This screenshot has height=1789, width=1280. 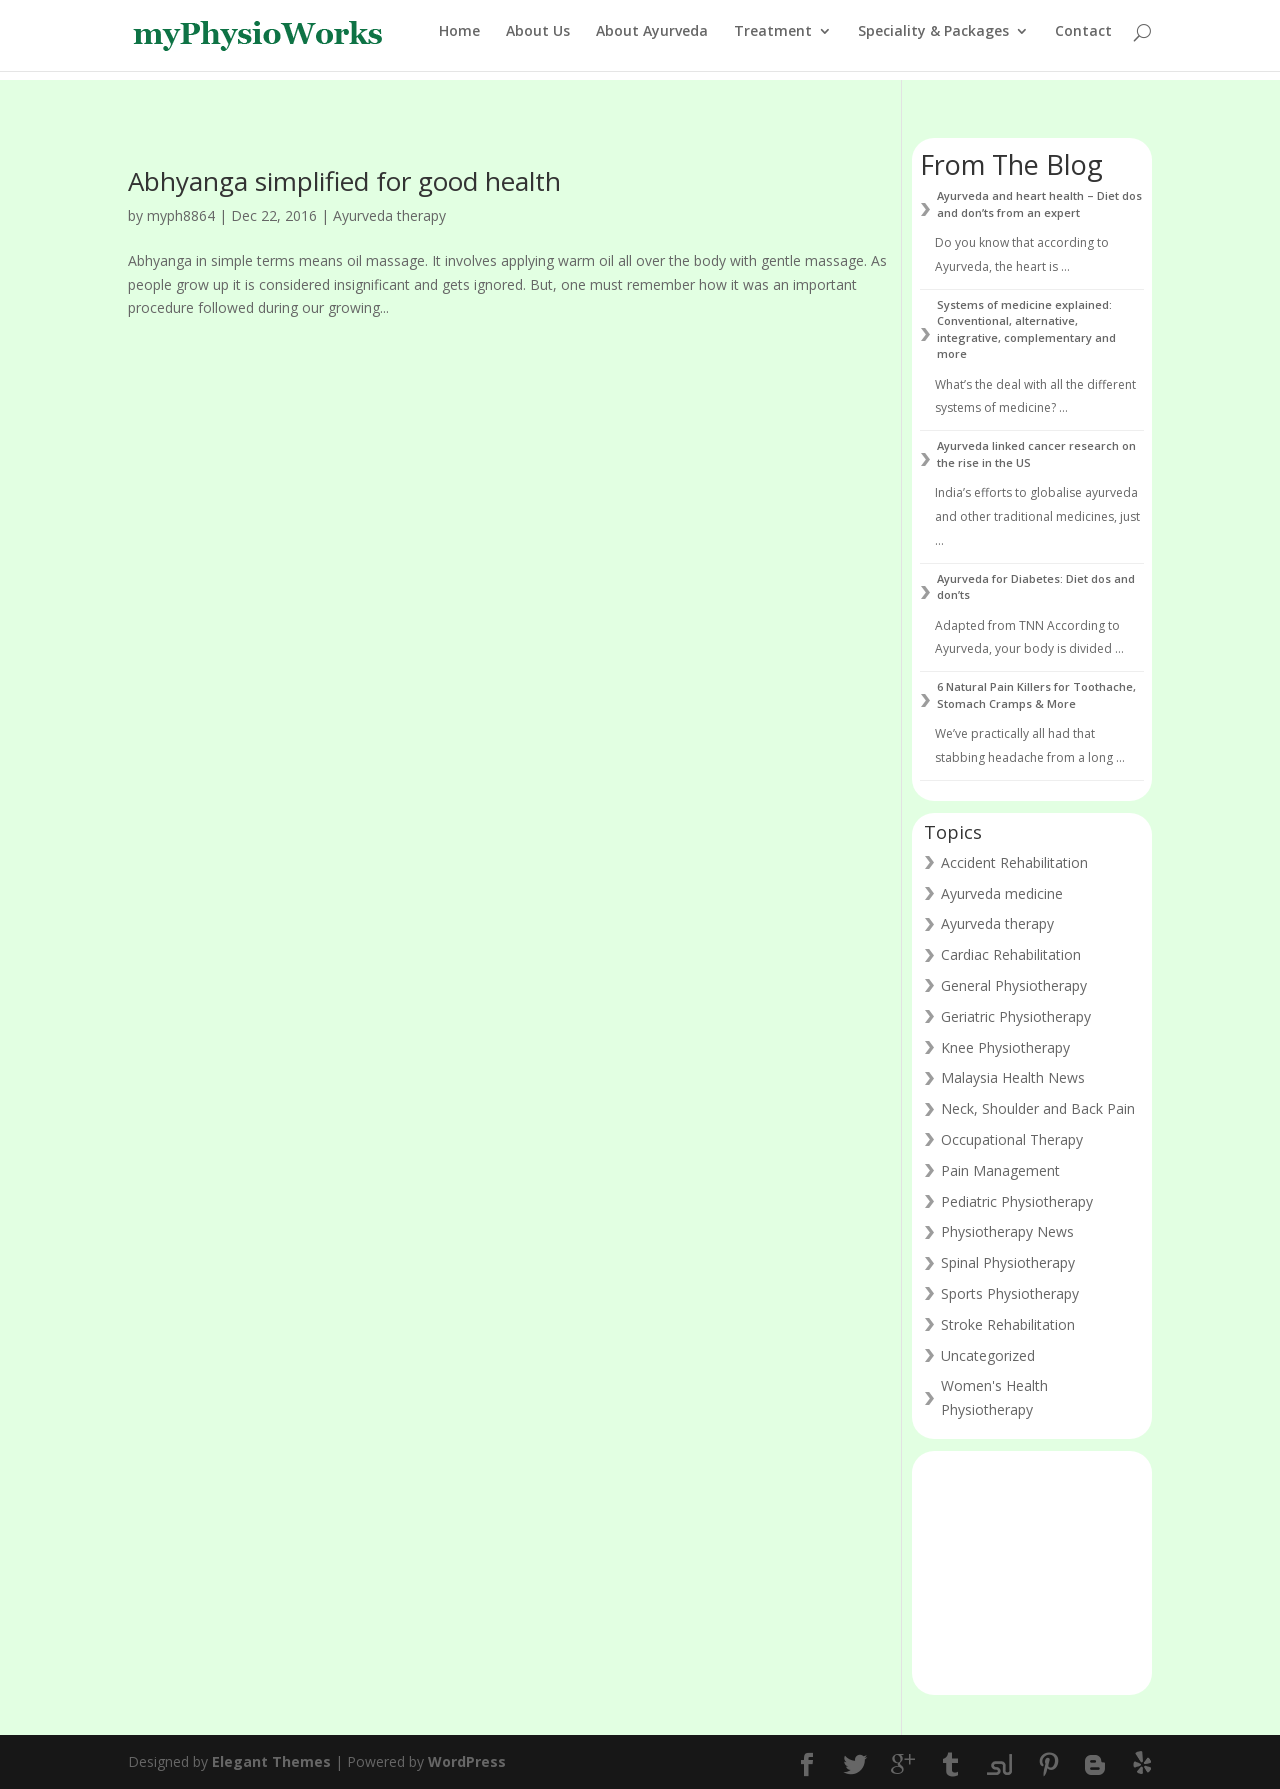 What do you see at coordinates (1039, 204) in the screenshot?
I see `Ayurveda and heart health – Diet dos and don’ts from an expert` at bounding box center [1039, 204].